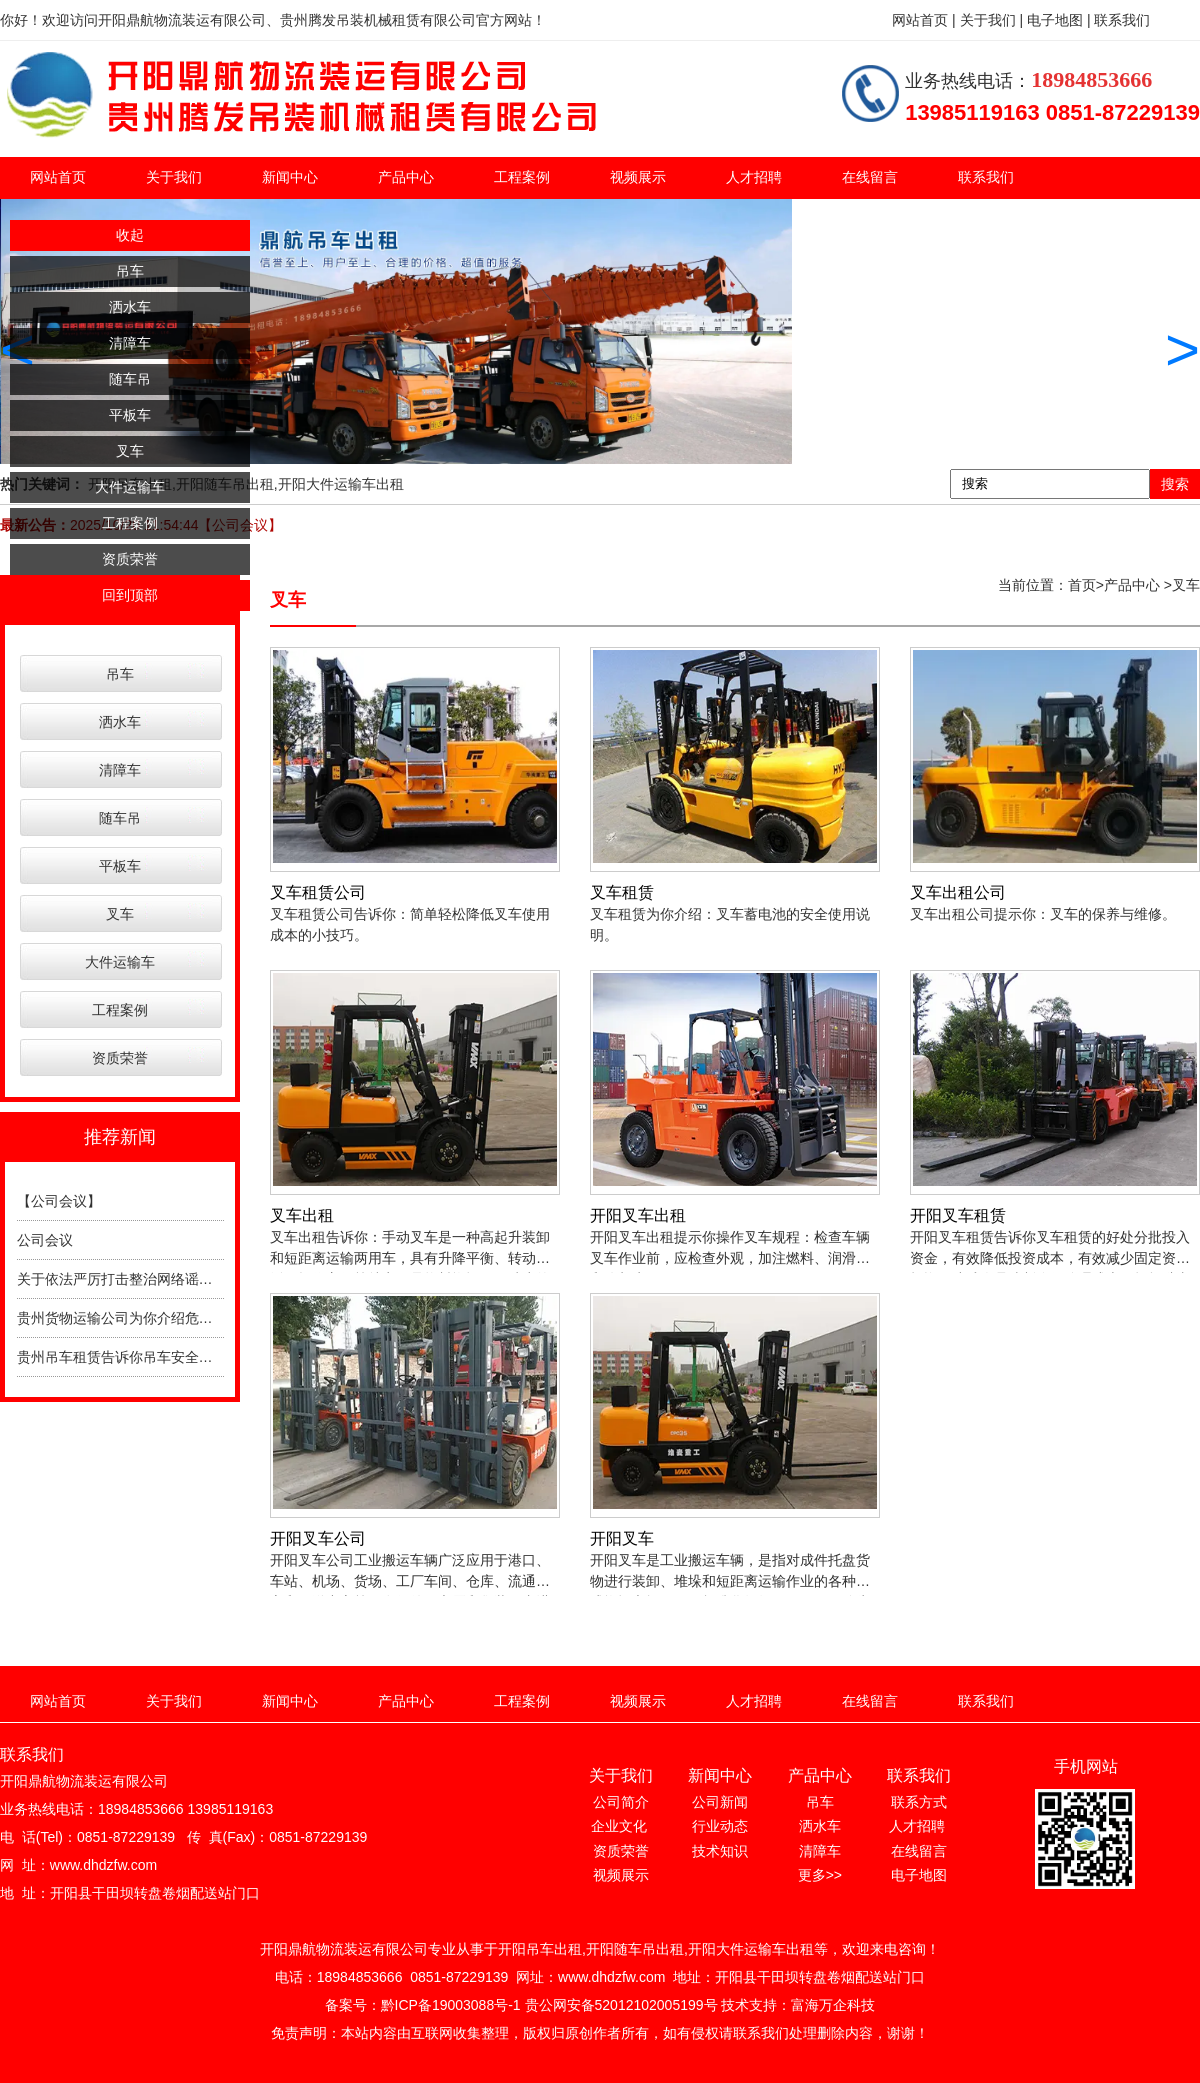 This screenshot has height=2083, width=1200. Describe the element at coordinates (130, 415) in the screenshot. I see `平板车` at that location.